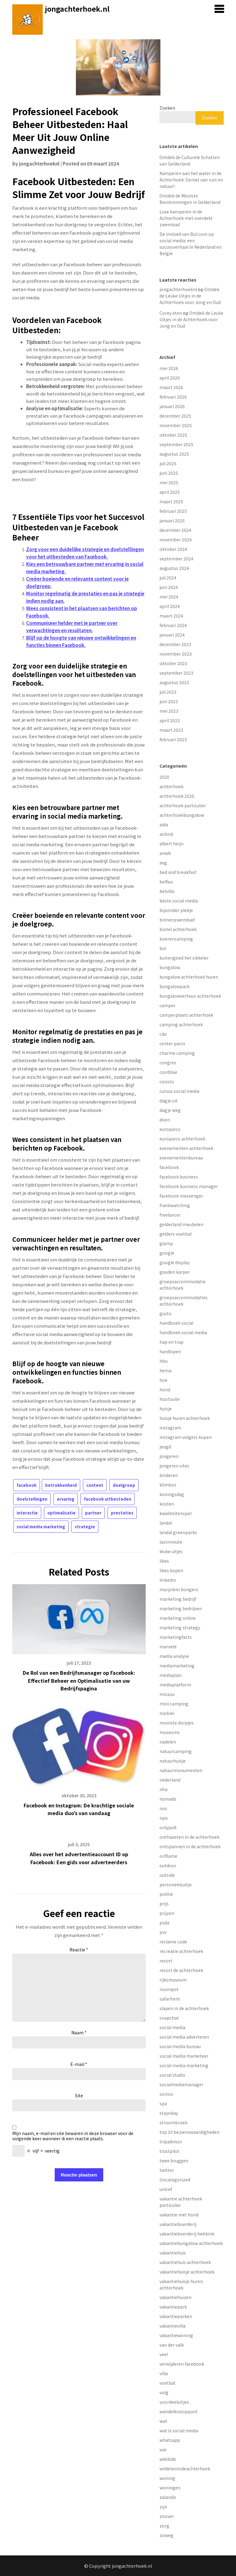 The image size is (236, 2576). Describe the element at coordinates (165, 853) in the screenshot. I see `anwb` at that location.